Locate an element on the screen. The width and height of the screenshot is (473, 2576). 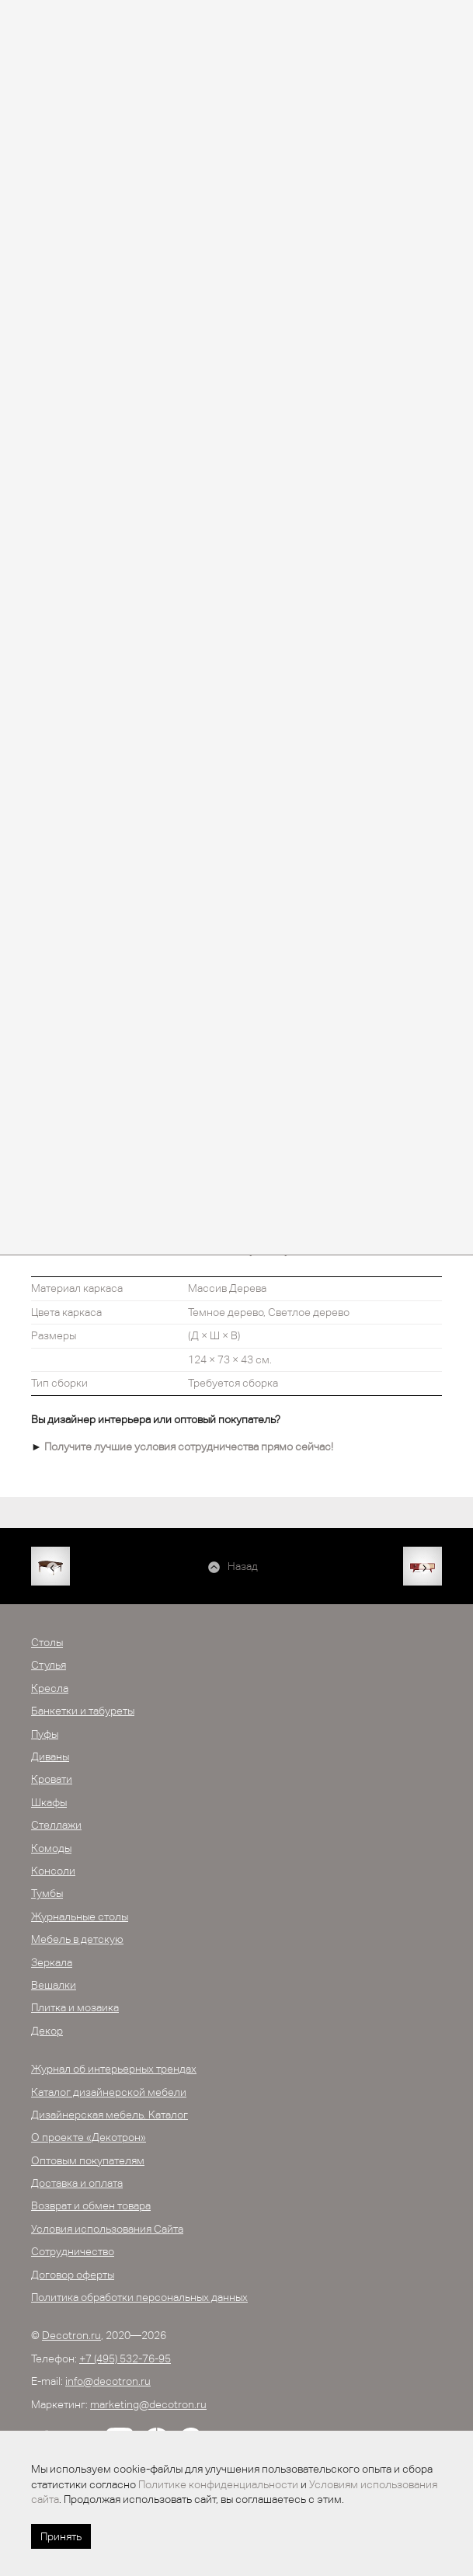
Столы is located at coordinates (47, 1642).